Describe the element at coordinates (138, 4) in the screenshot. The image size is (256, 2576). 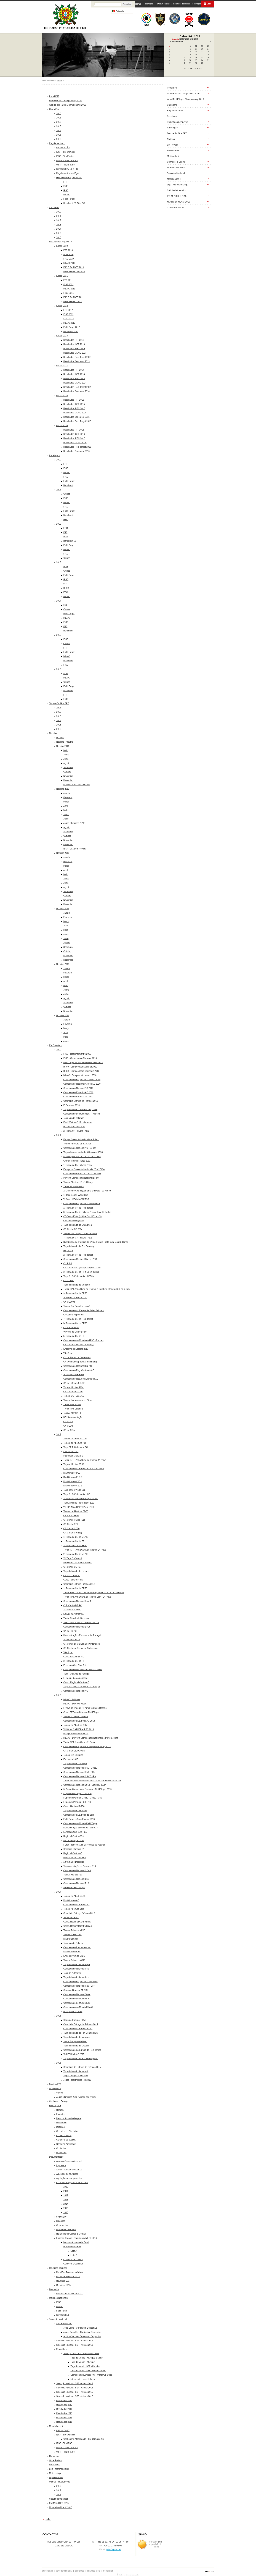
I see `Home` at that location.